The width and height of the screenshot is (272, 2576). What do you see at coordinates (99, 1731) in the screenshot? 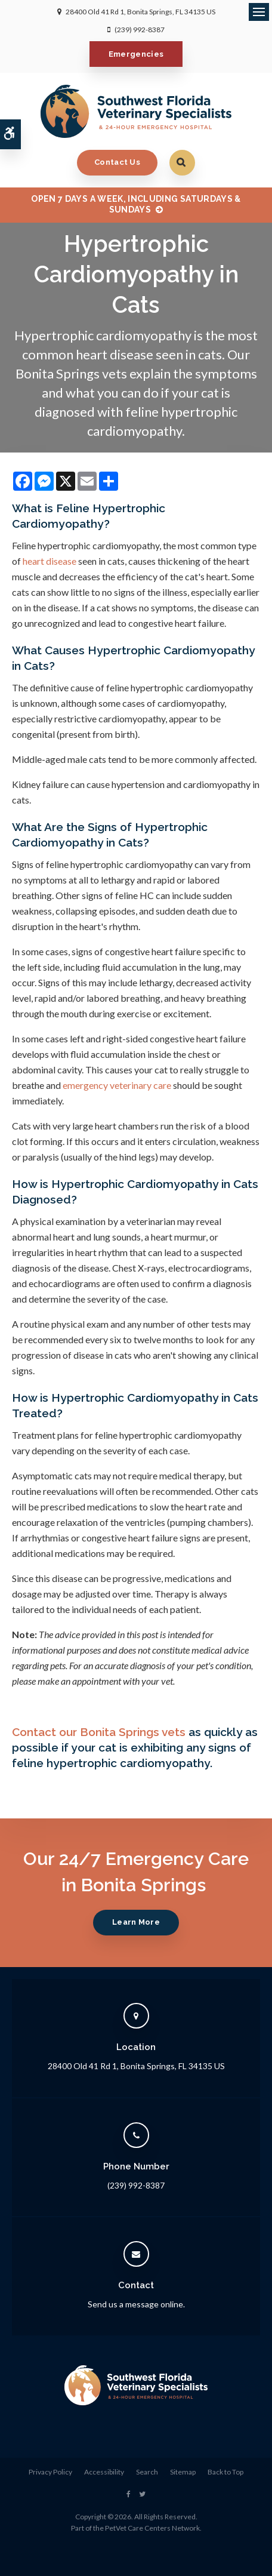
I see `Contact our Bonita Springs vets` at bounding box center [99, 1731].